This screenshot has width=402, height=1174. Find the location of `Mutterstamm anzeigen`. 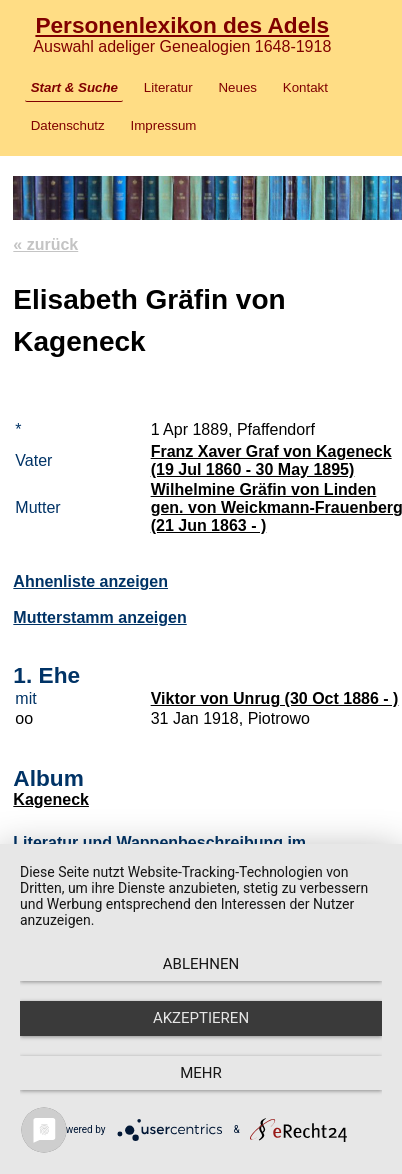

Mutterstamm anzeigen is located at coordinates (99, 617).